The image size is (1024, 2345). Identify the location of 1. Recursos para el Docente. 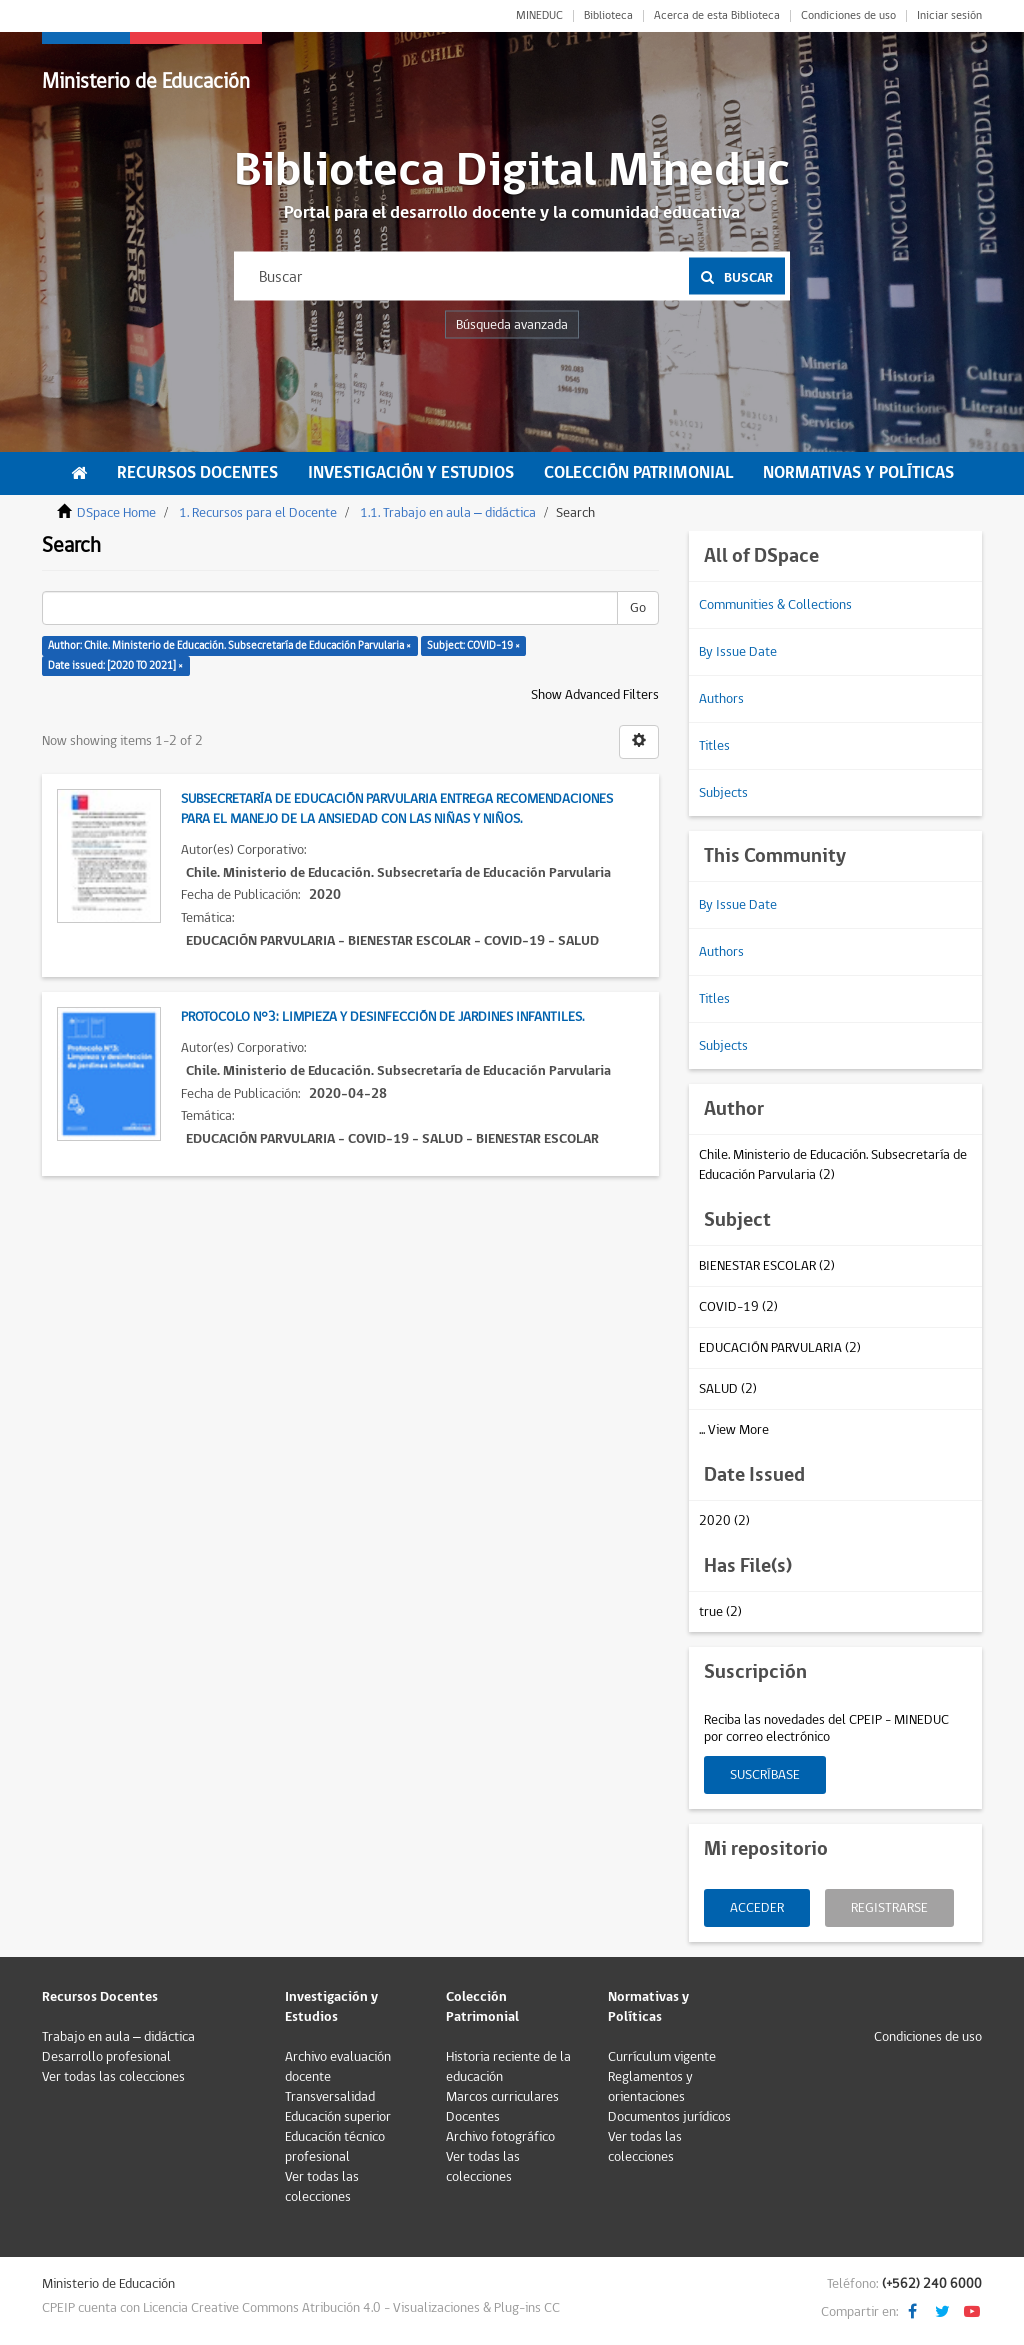
(258, 513).